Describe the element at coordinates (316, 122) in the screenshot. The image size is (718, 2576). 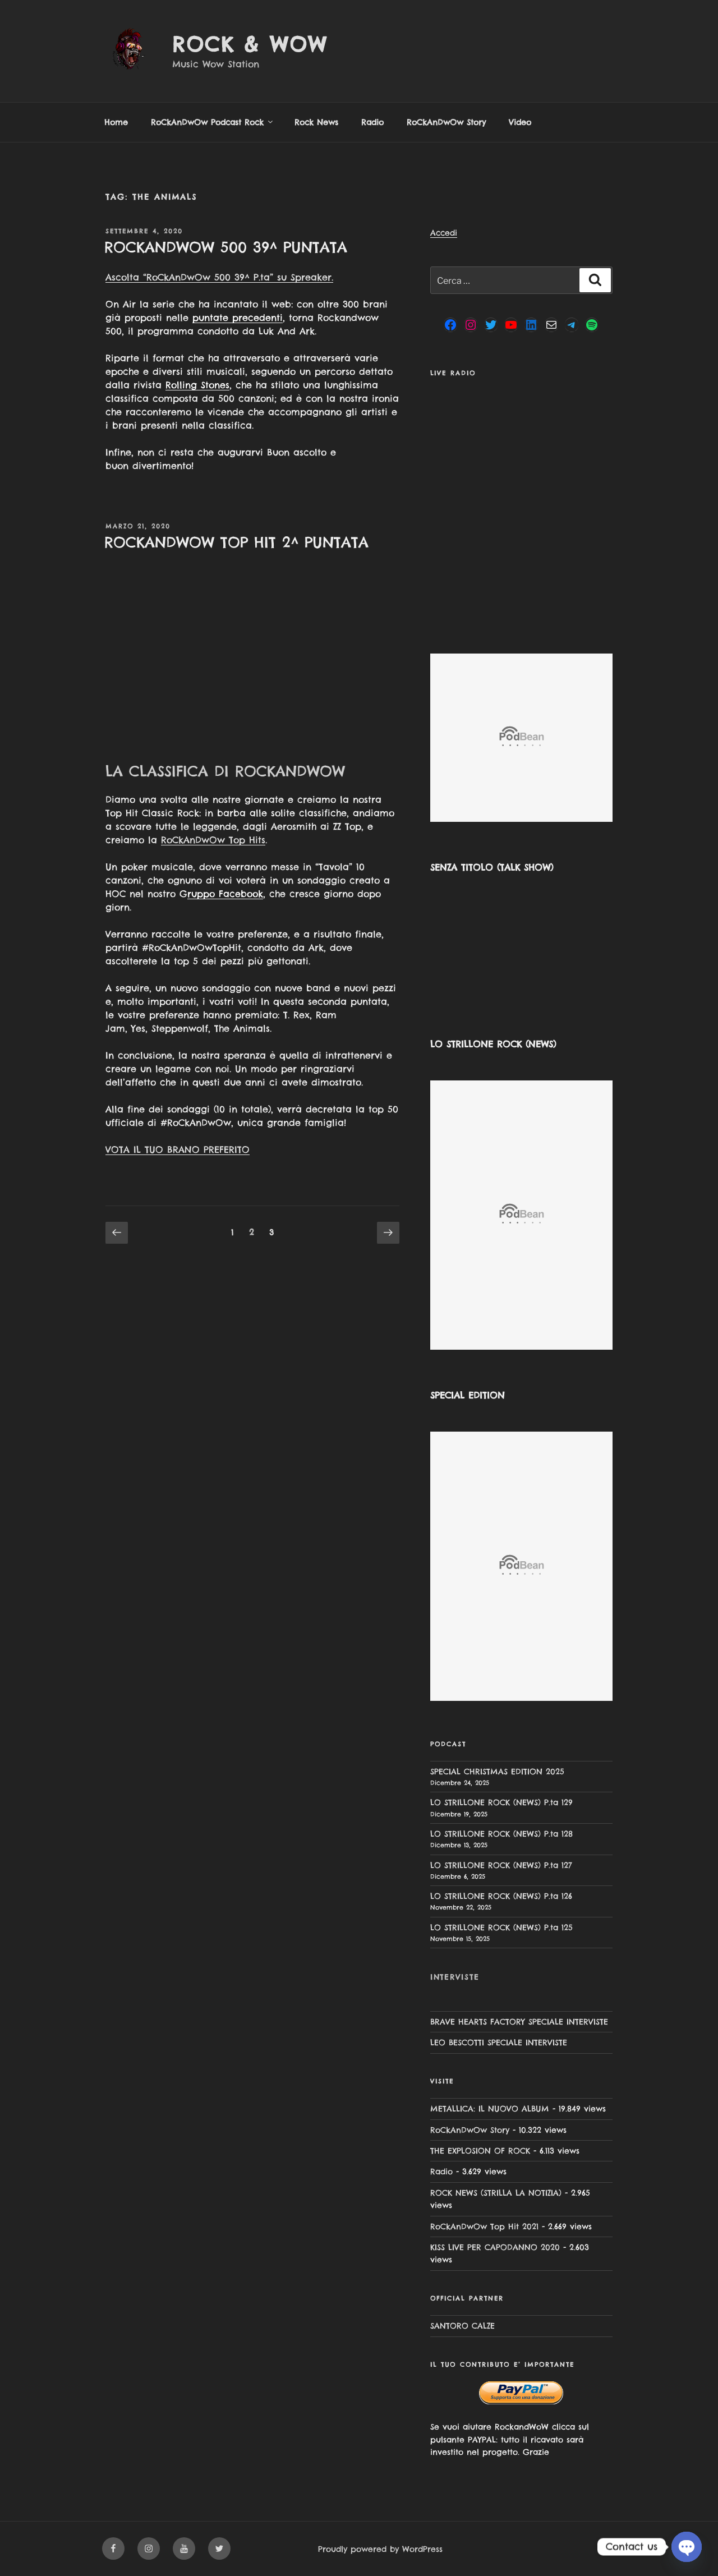
I see `Rock News` at that location.